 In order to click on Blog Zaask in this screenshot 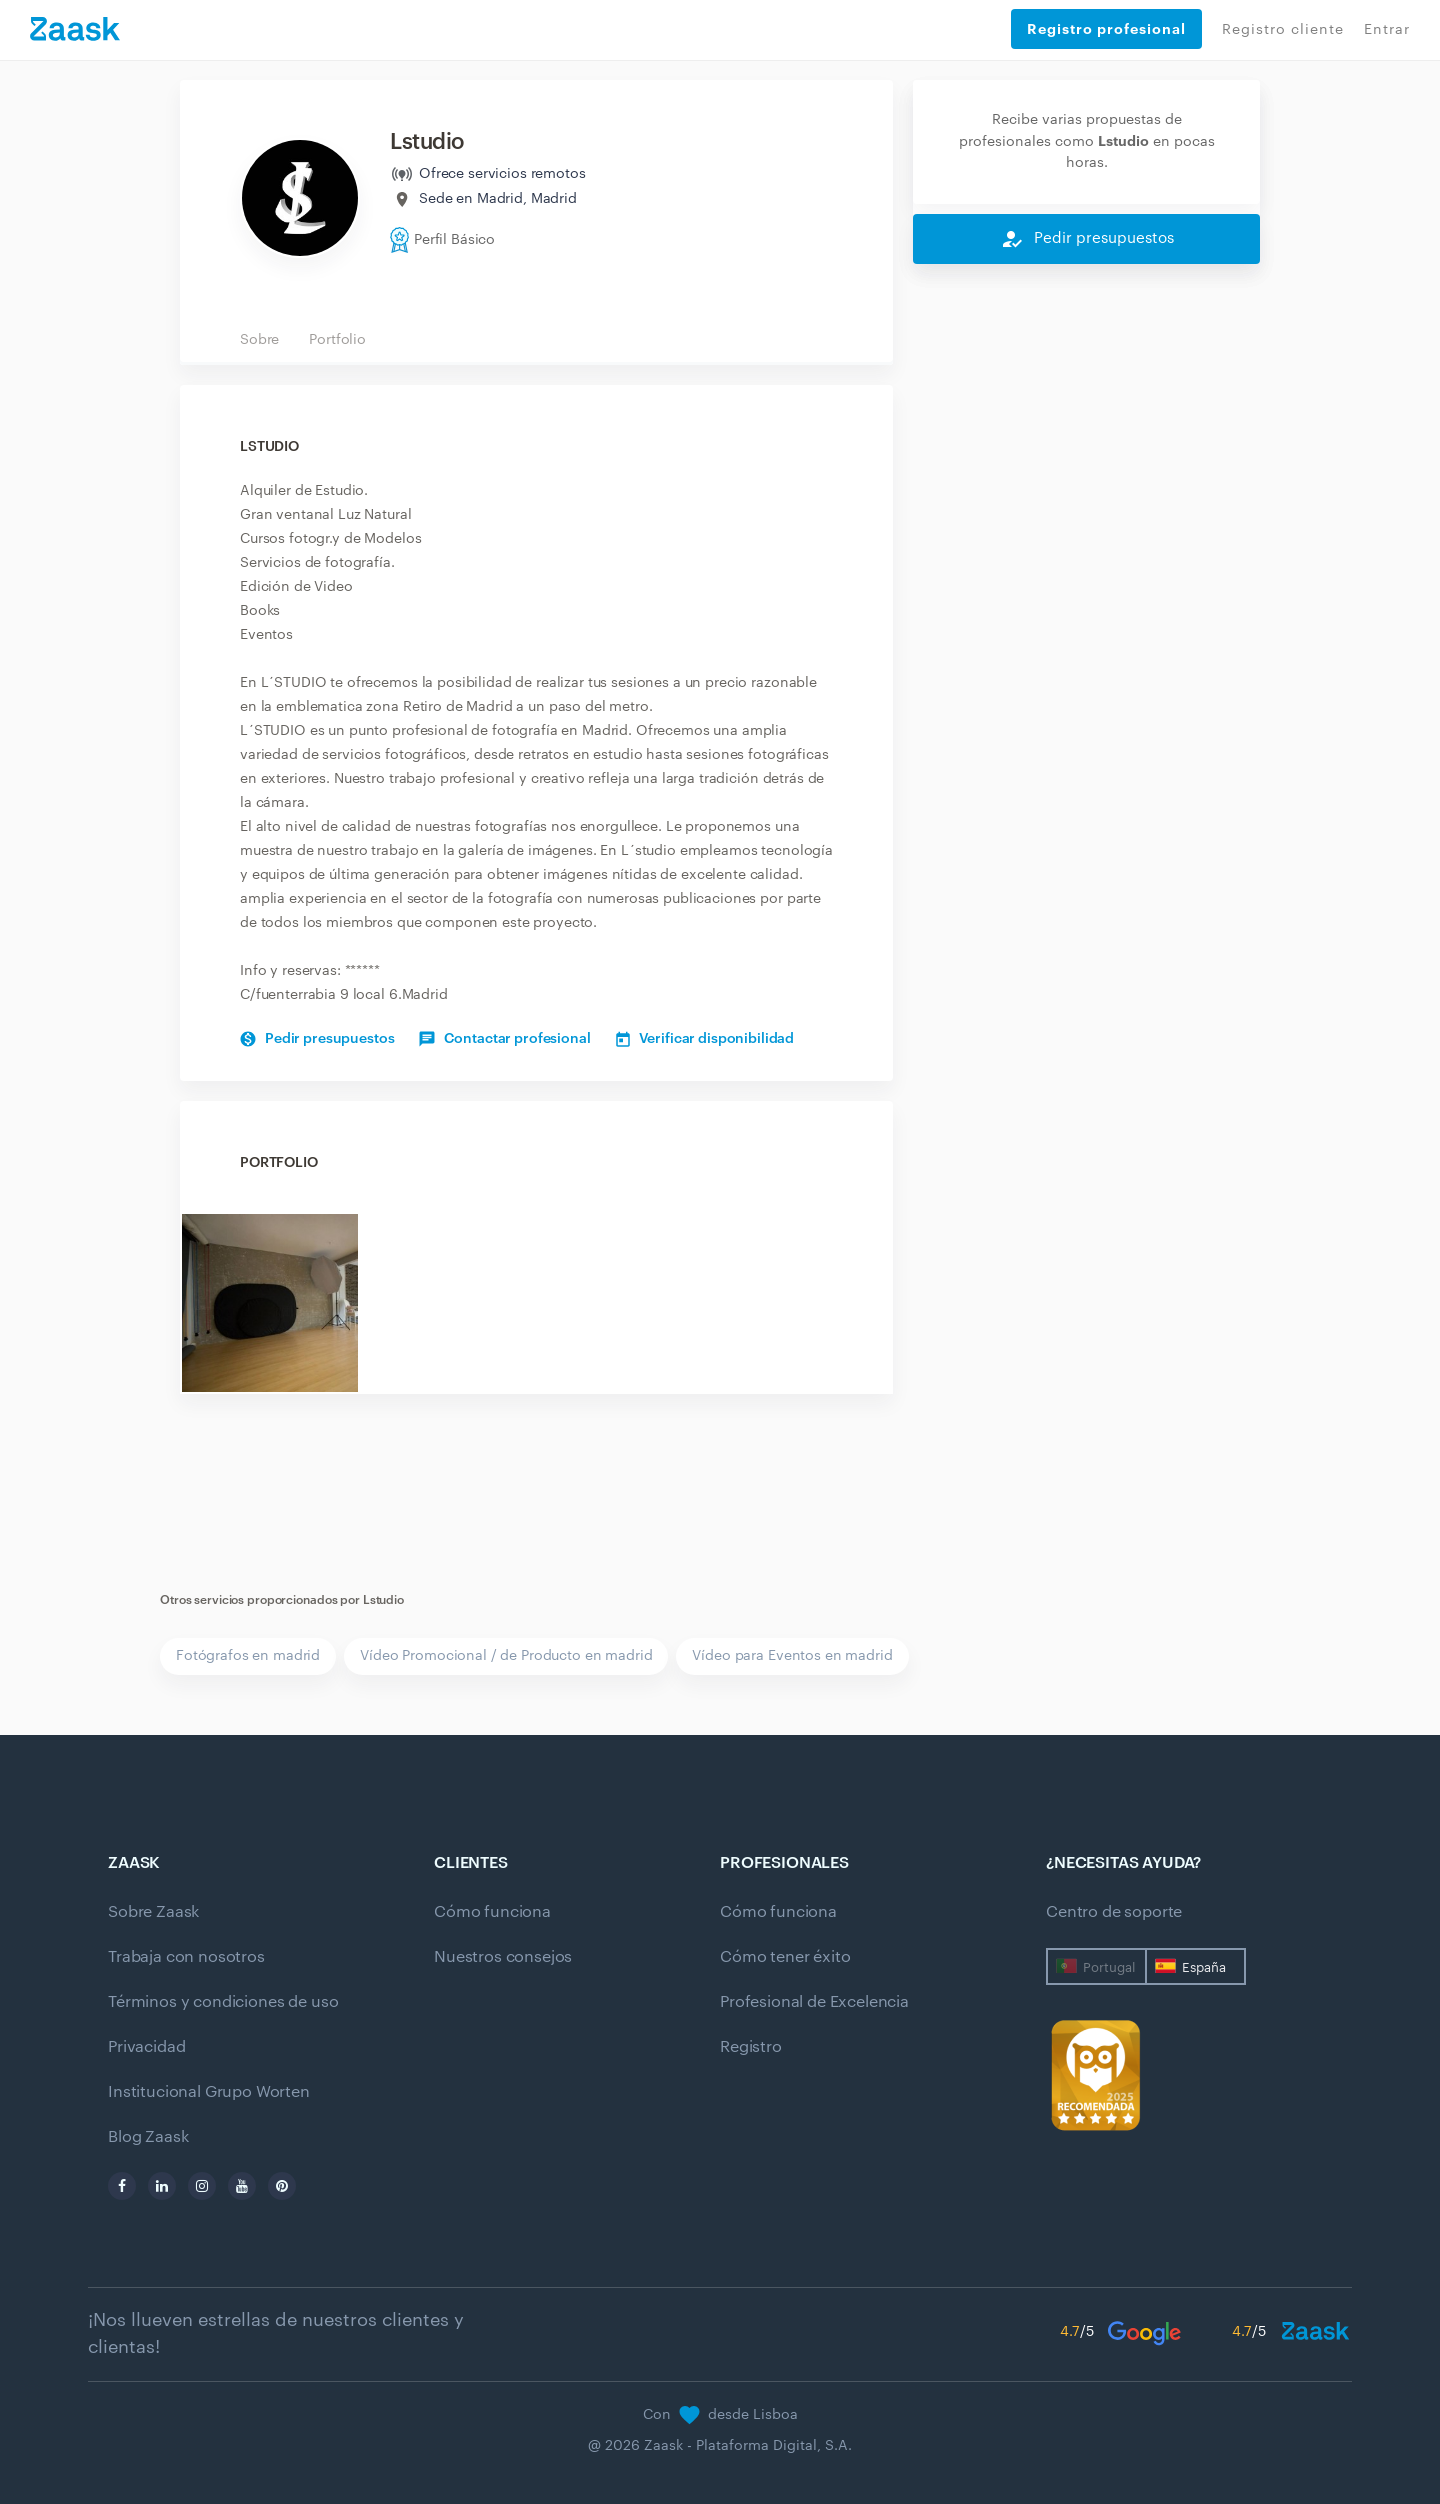, I will do `click(148, 2137)`.